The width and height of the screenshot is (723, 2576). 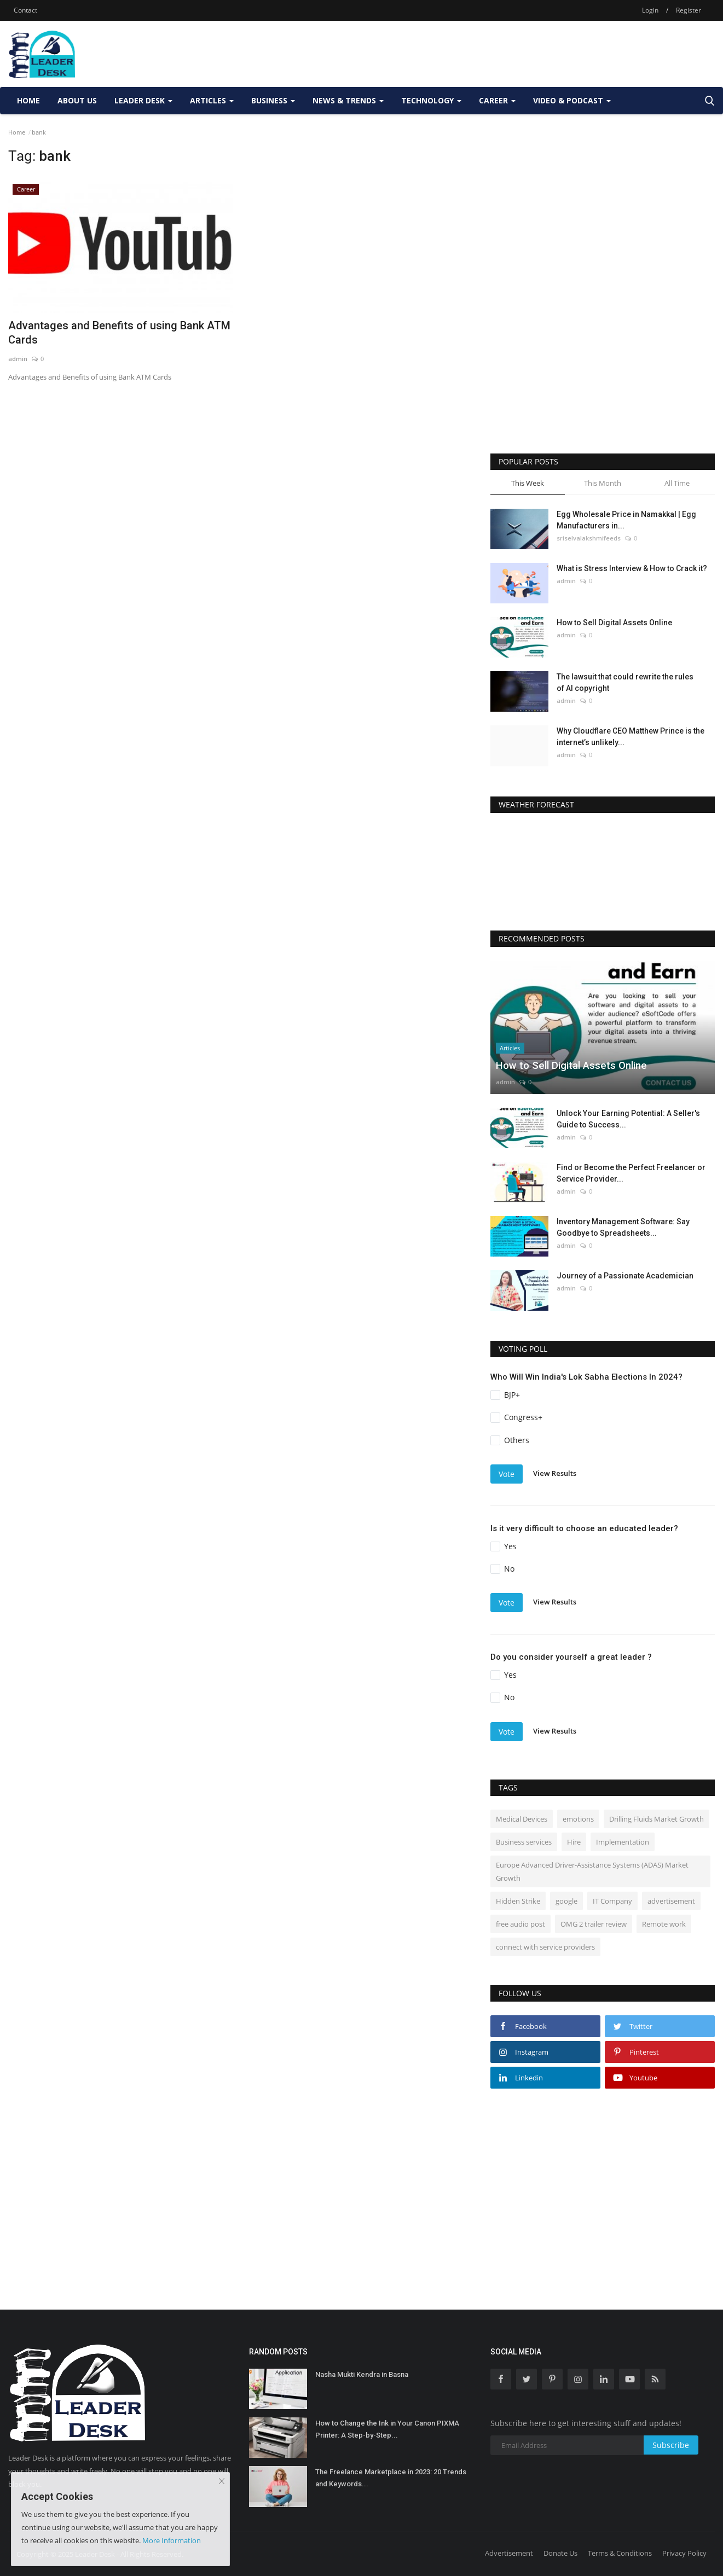 What do you see at coordinates (688, 10) in the screenshot?
I see `Register` at bounding box center [688, 10].